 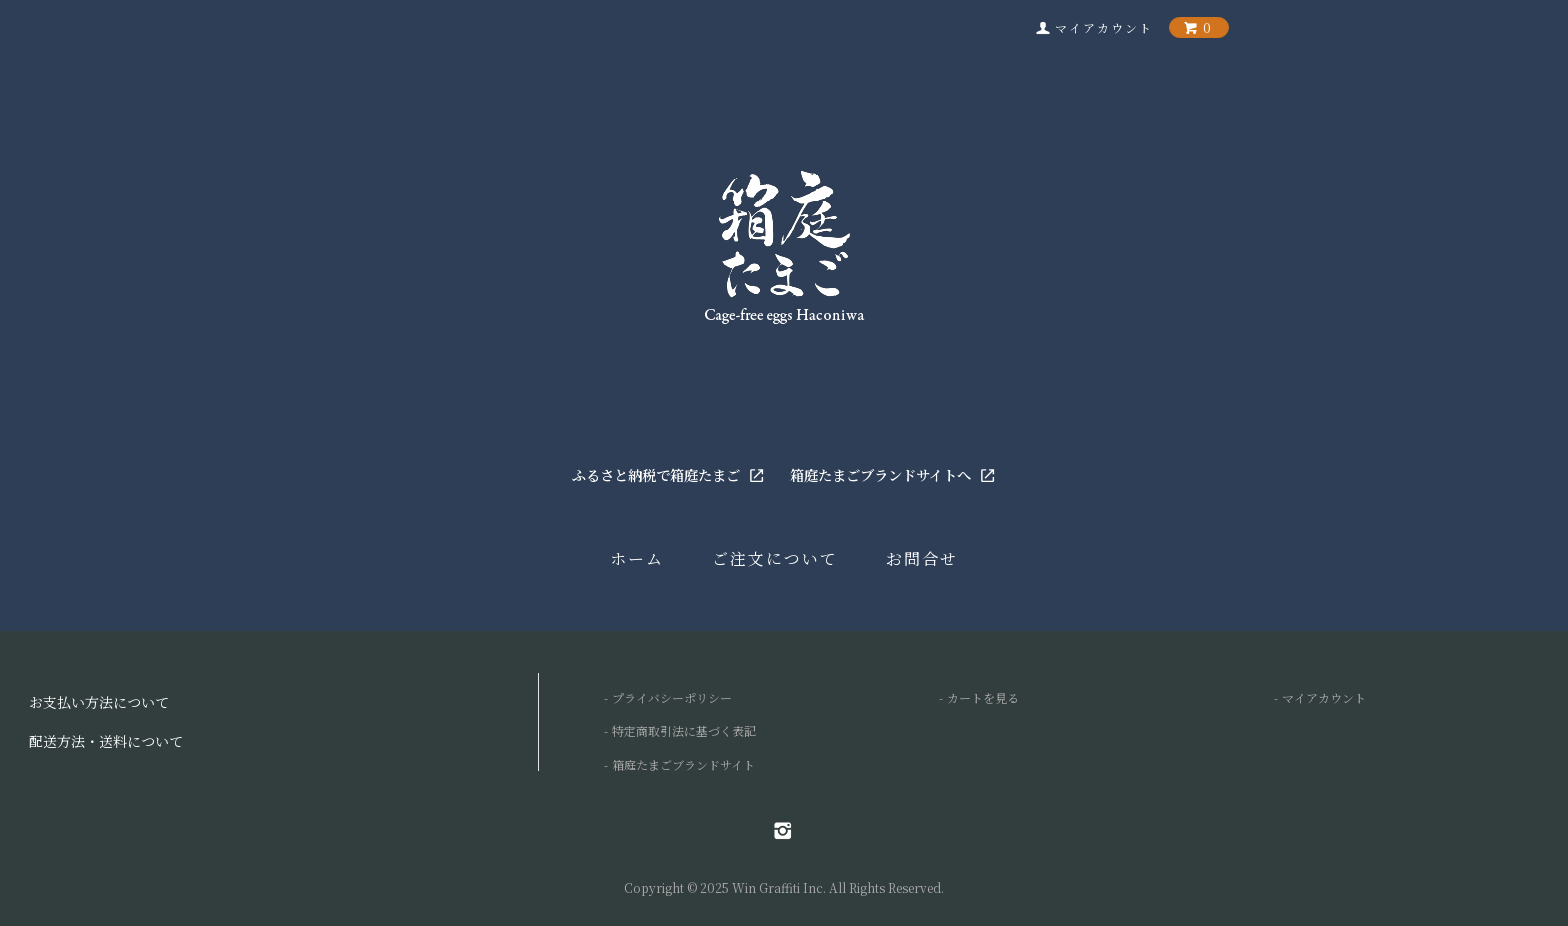 I want to click on 箱庭たまごブランドサイトへ, so click(x=893, y=474).